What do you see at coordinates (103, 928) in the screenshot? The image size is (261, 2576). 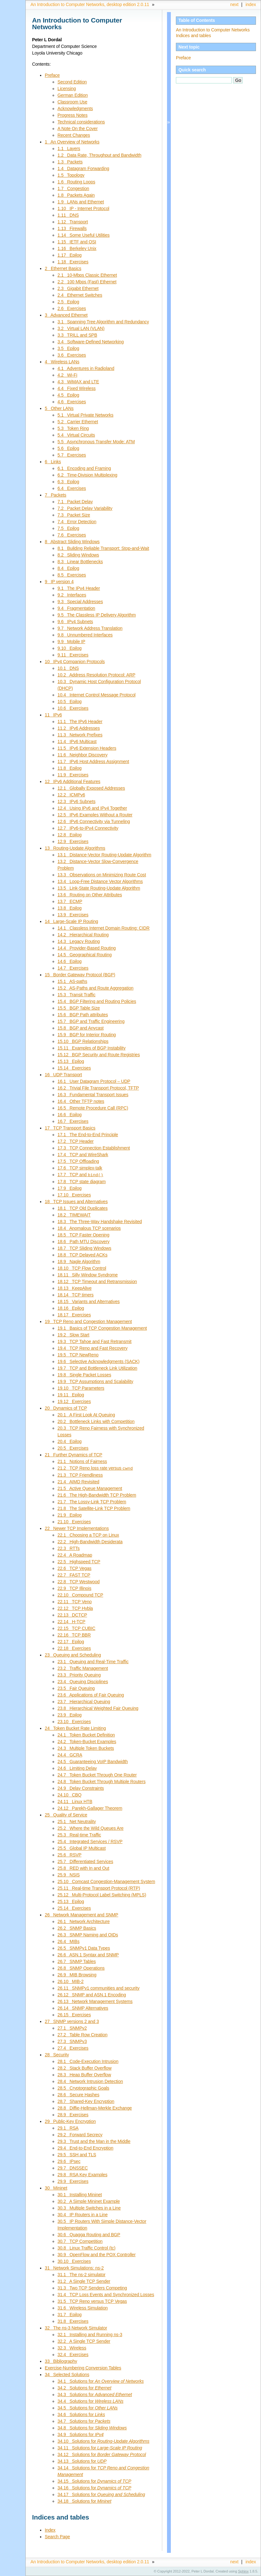 I see `14.1 Classless Internet Domain Routing: CIDR` at bounding box center [103, 928].